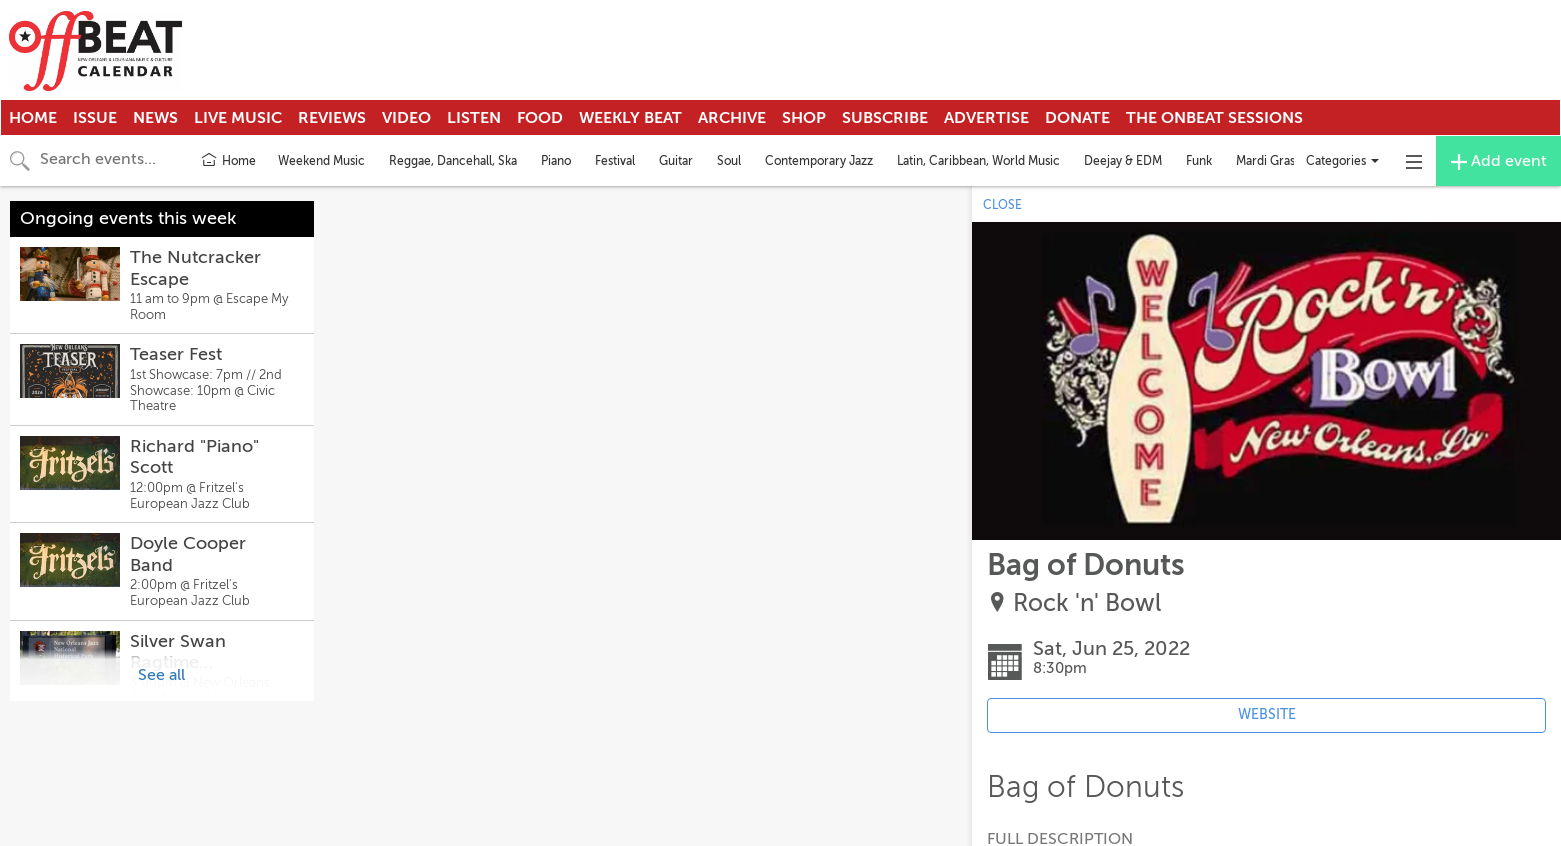 The width and height of the screenshot is (1561, 846). What do you see at coordinates (155, 118) in the screenshot?
I see `News` at bounding box center [155, 118].